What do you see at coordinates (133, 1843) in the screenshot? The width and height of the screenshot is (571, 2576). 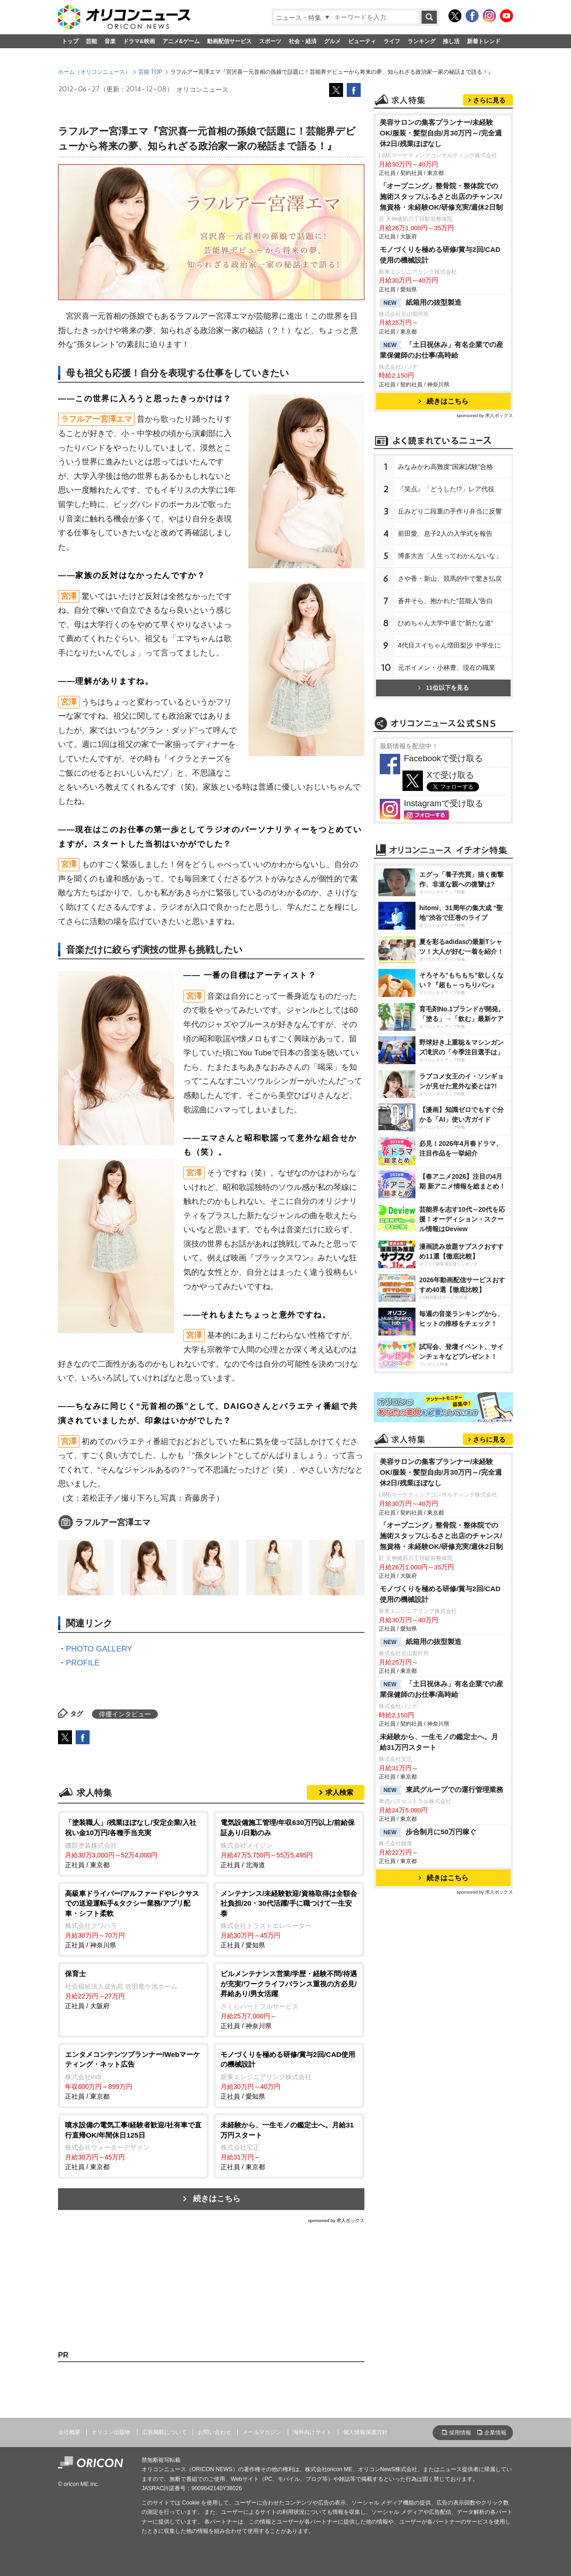 I see `正社員 / 東京都` at bounding box center [133, 1843].